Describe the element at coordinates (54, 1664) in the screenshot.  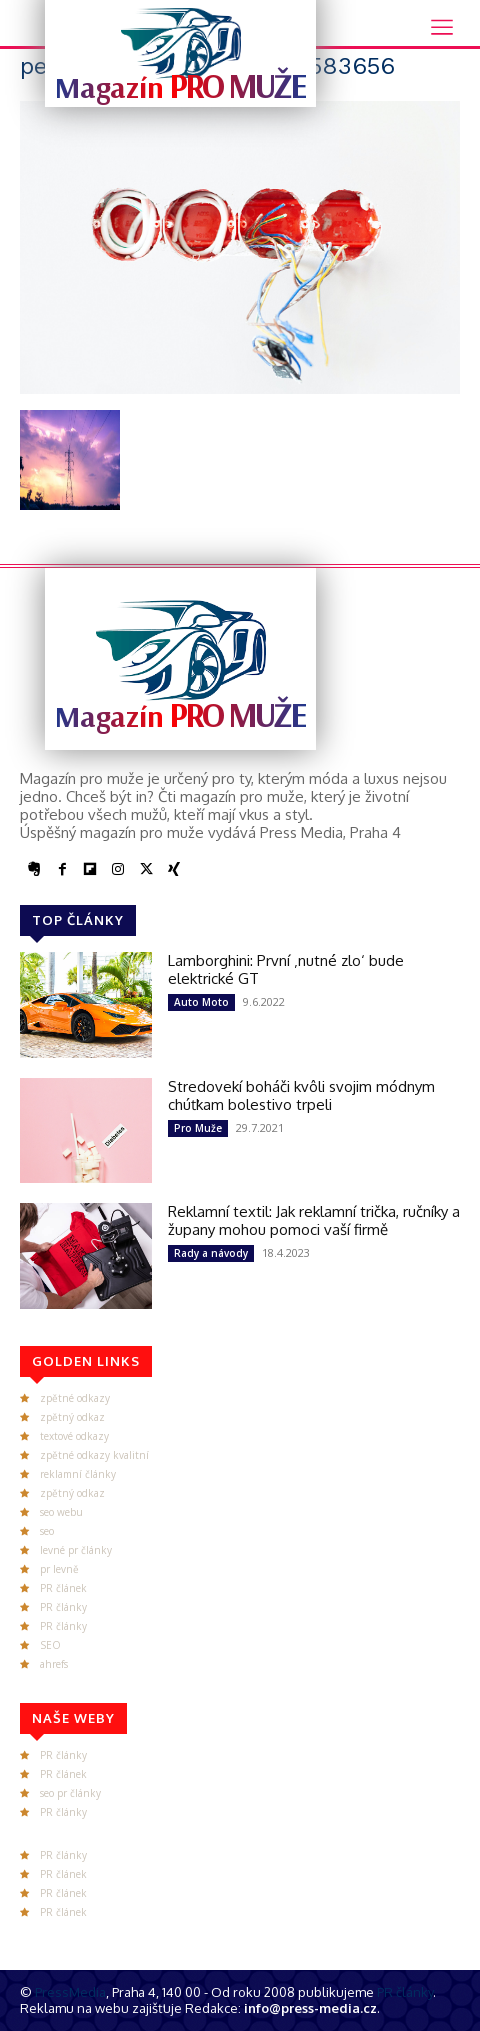
I see `ahrefs` at that location.